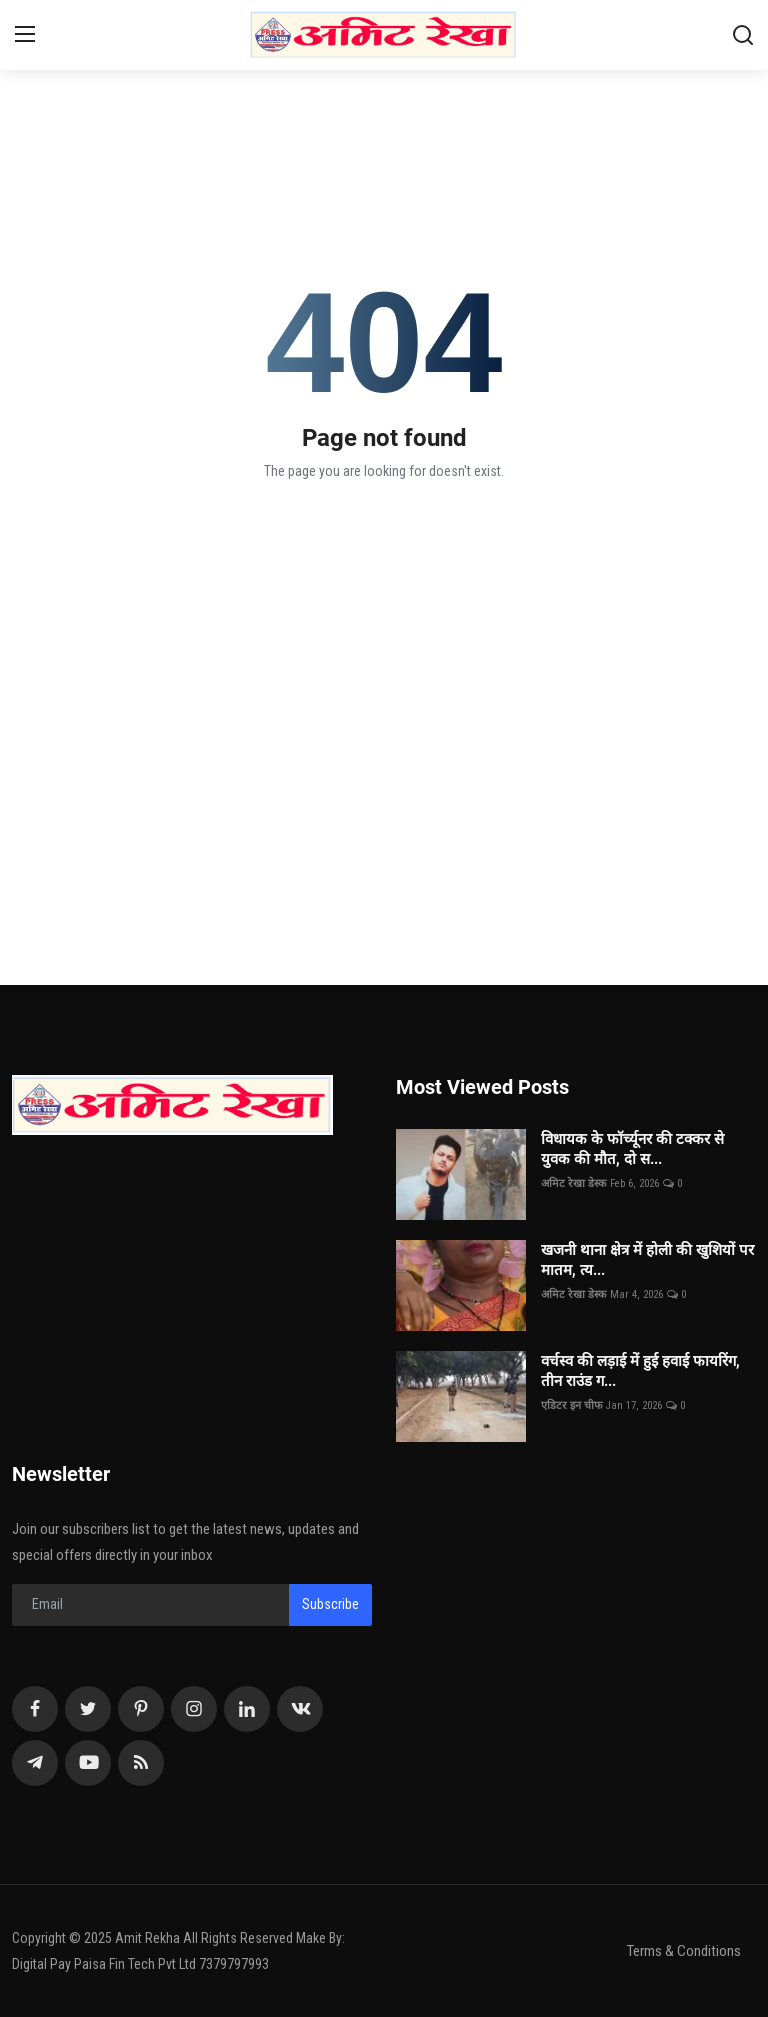  I want to click on [linkedin], so click(247, 1709).